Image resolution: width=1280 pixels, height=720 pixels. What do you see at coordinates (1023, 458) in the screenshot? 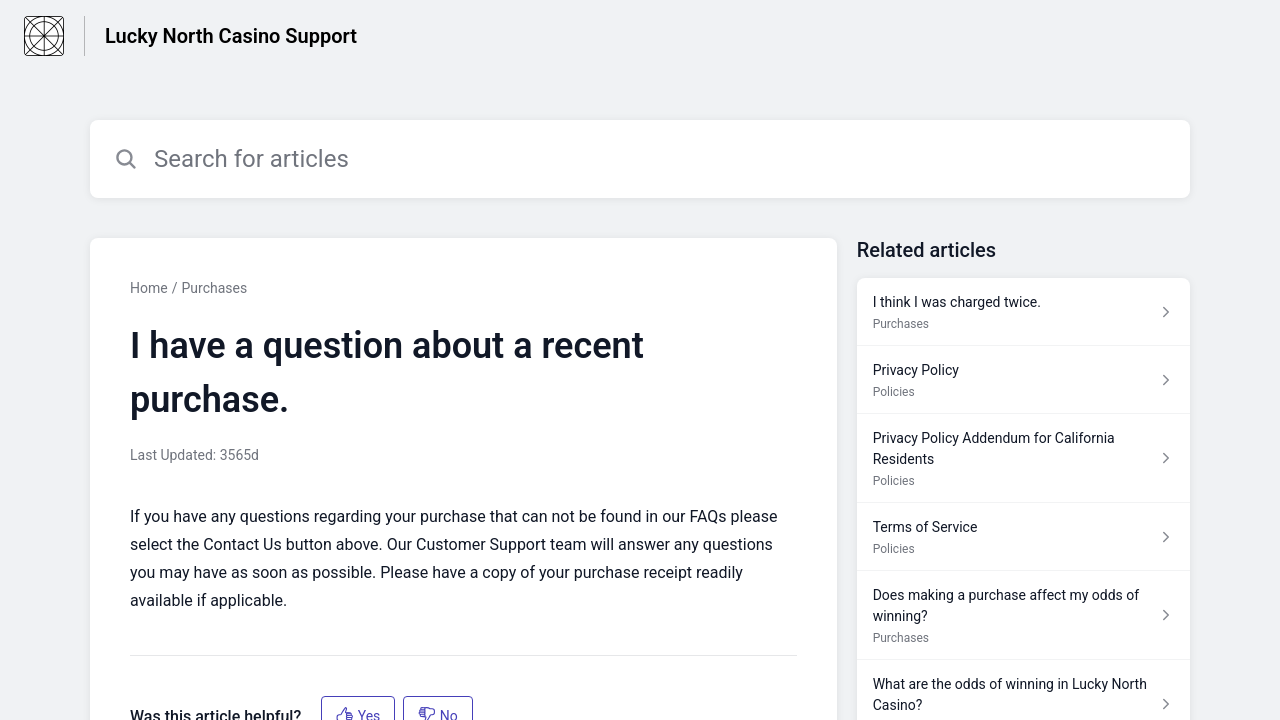
I see `[Article link to Privacy Policy Addendum for California Residents from section Policies link]` at bounding box center [1023, 458].